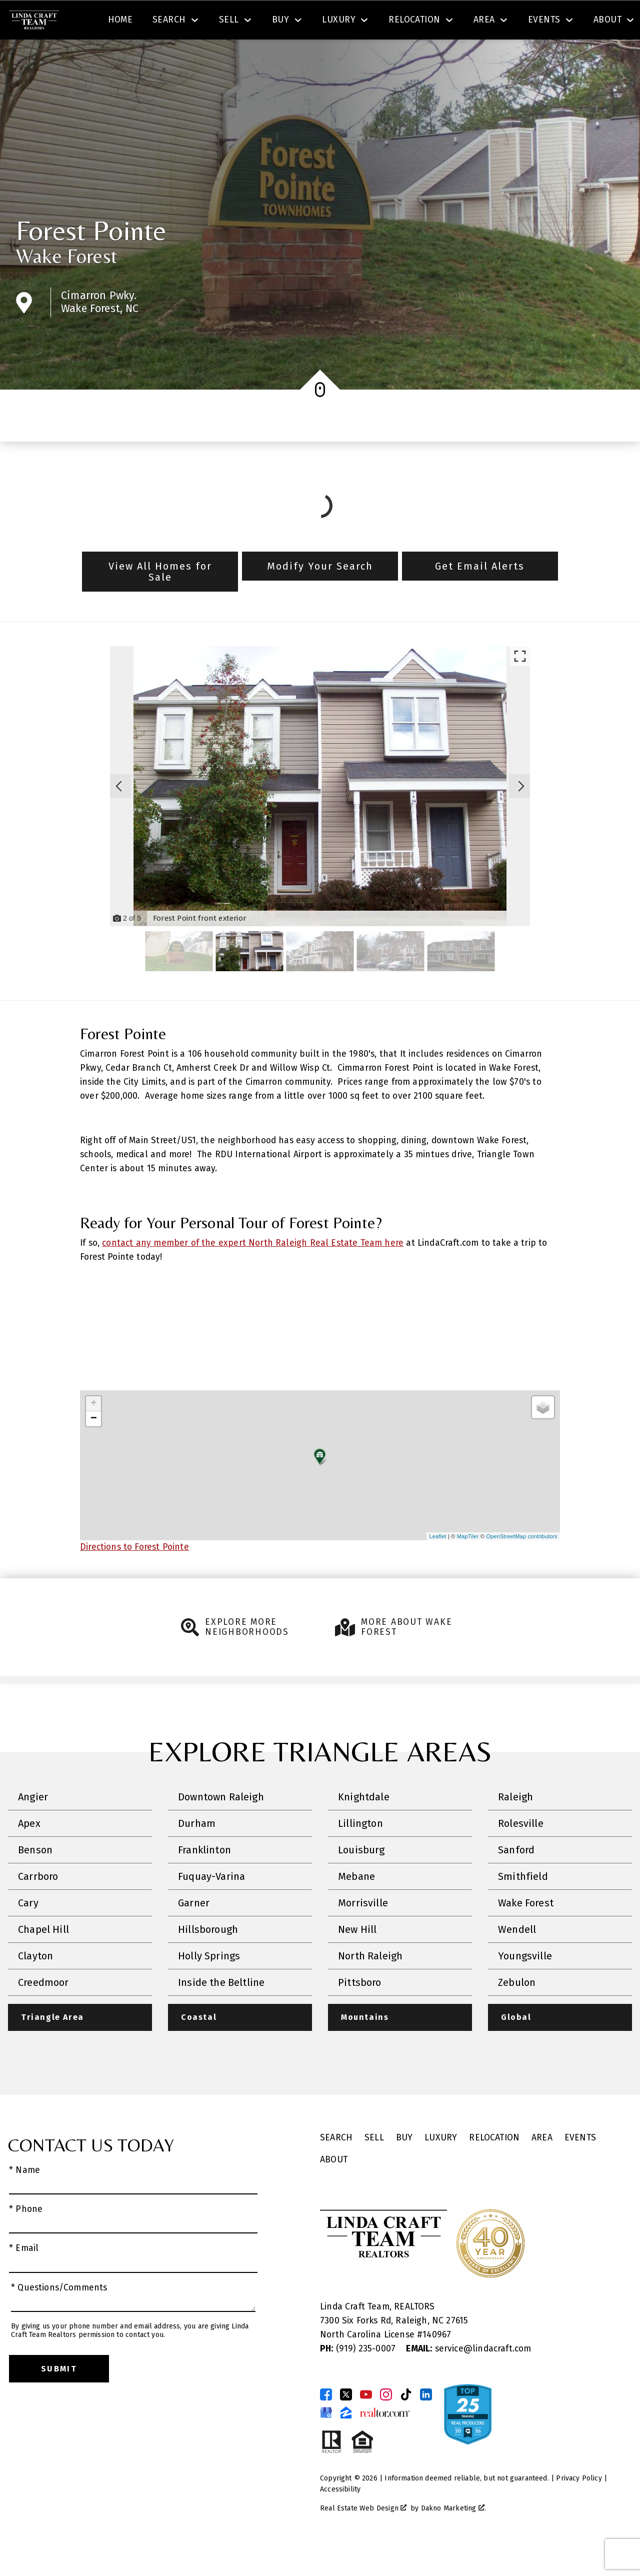 Image resolution: width=640 pixels, height=2576 pixels. Describe the element at coordinates (360, 2011) in the screenshot. I see `Pittsboro` at that location.